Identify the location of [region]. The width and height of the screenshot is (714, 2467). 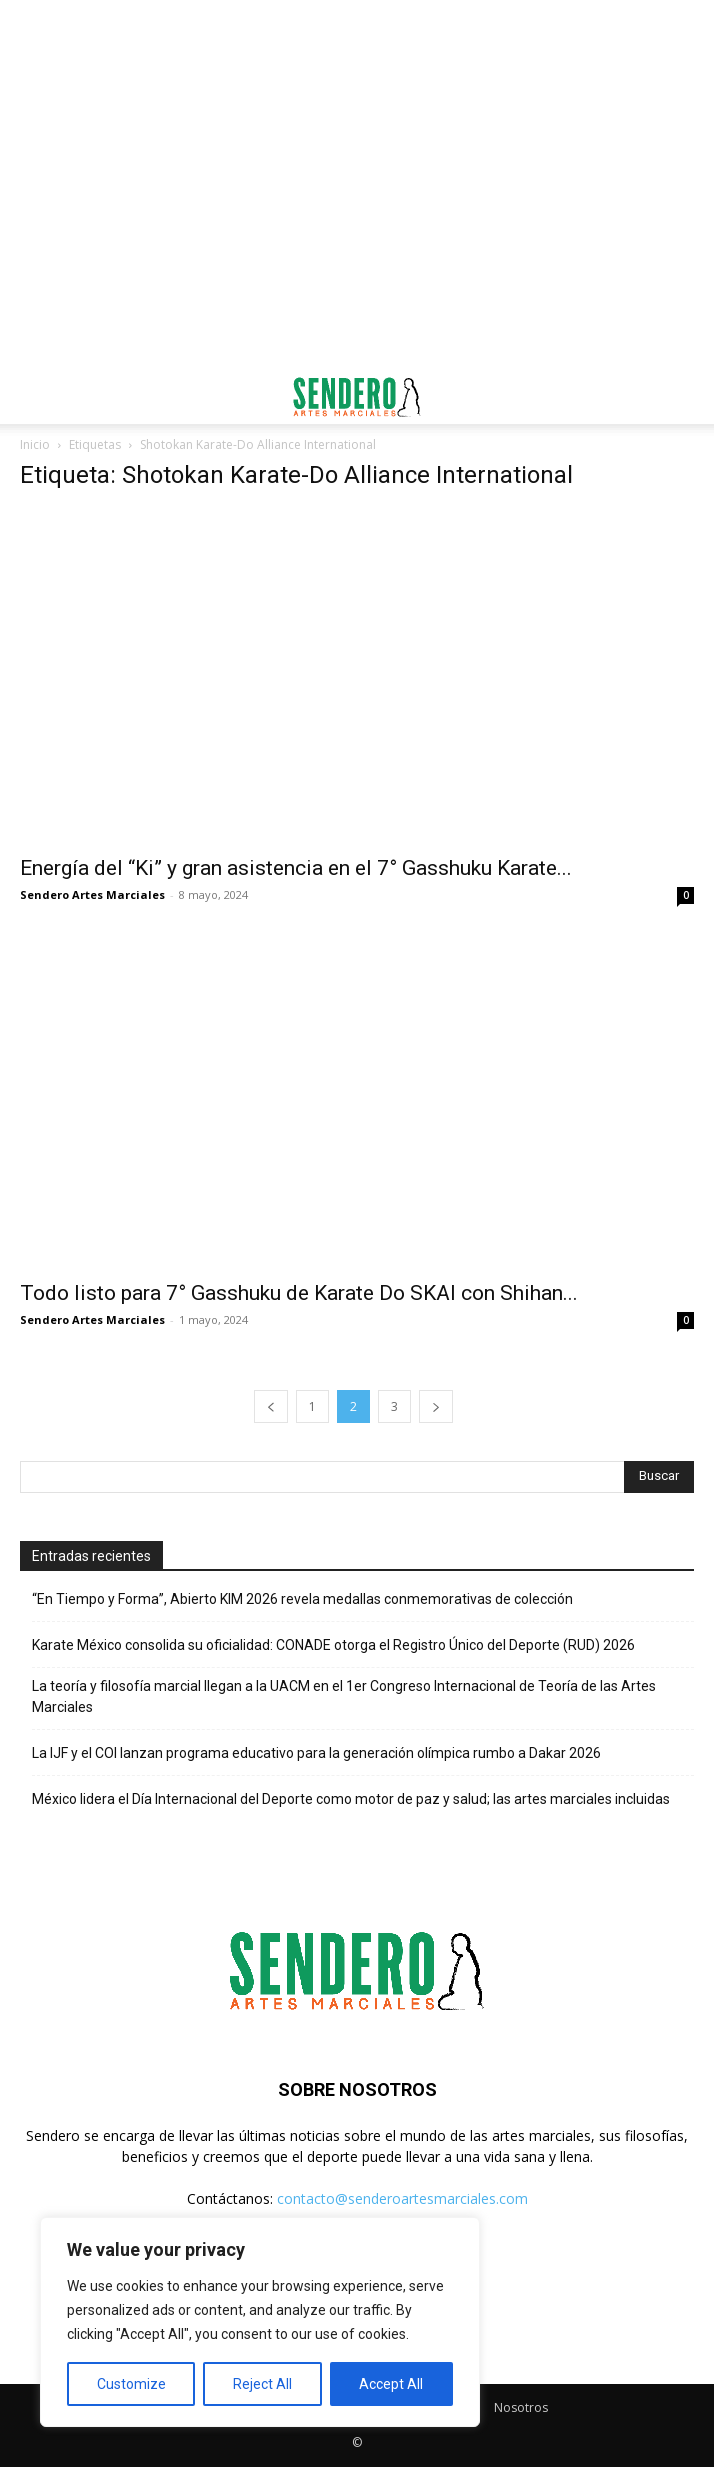
(260, 2322).